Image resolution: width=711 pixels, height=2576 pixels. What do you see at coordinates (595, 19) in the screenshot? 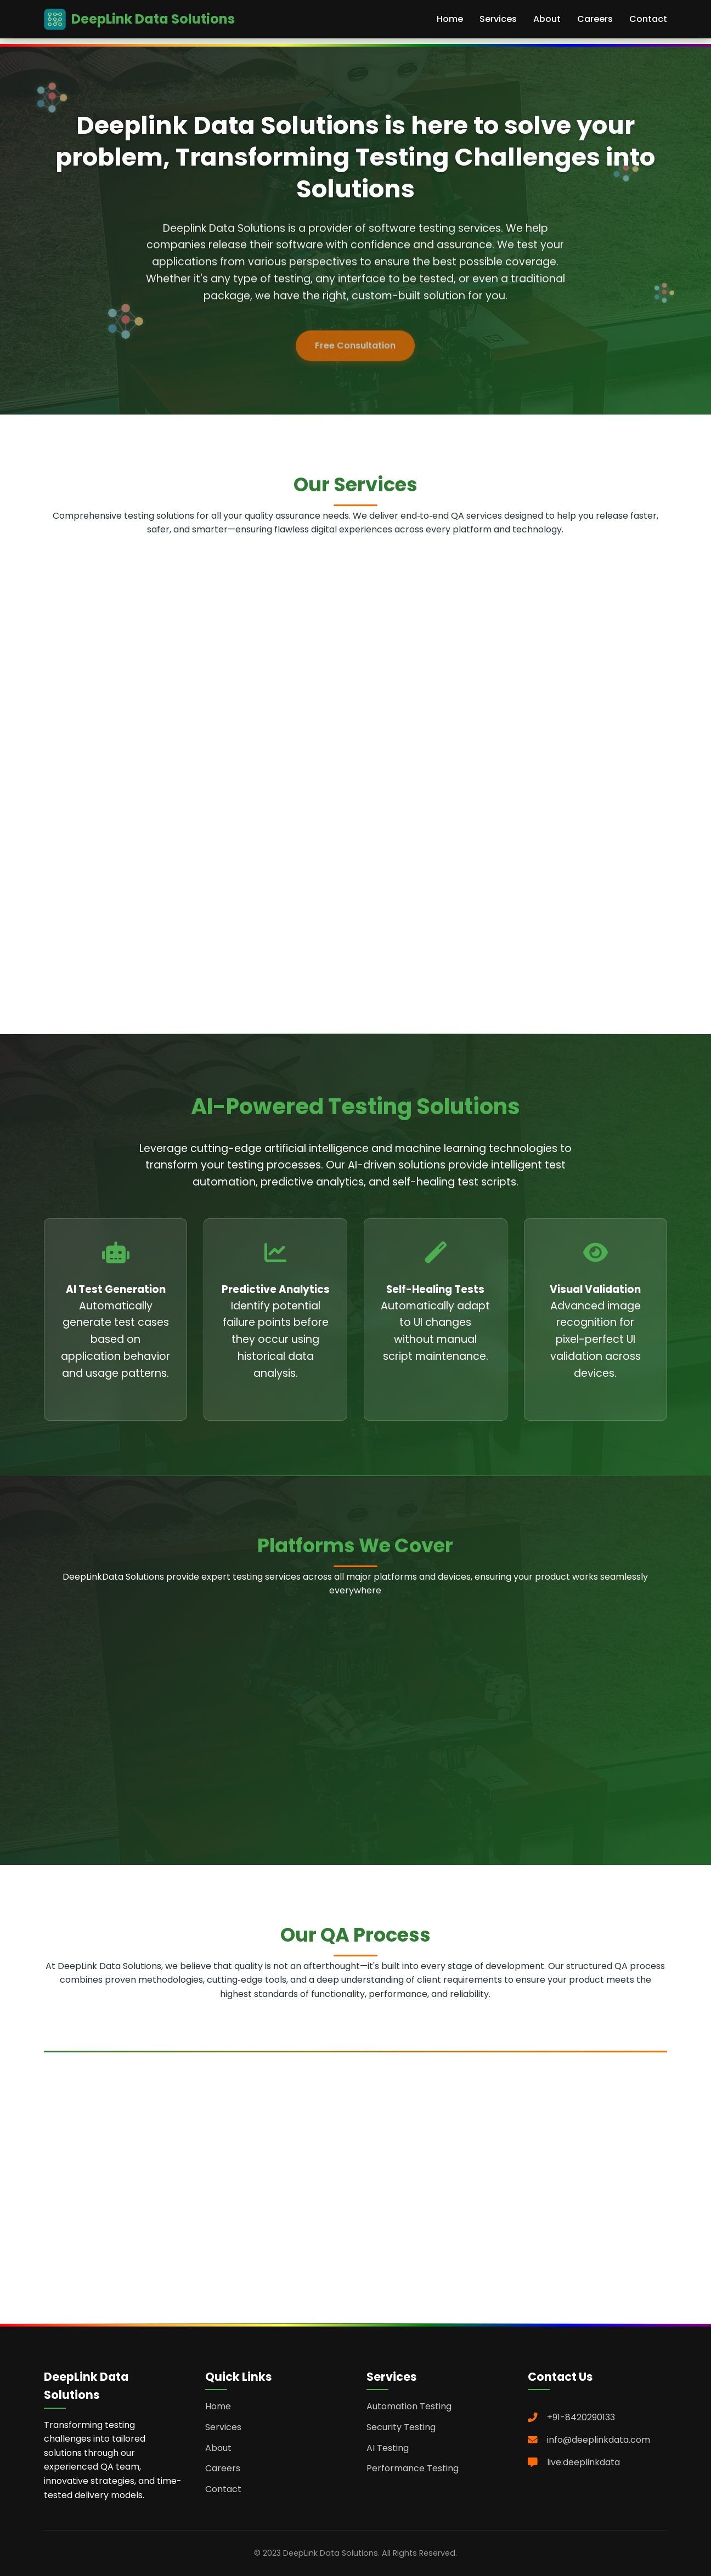
I see `Careers` at bounding box center [595, 19].